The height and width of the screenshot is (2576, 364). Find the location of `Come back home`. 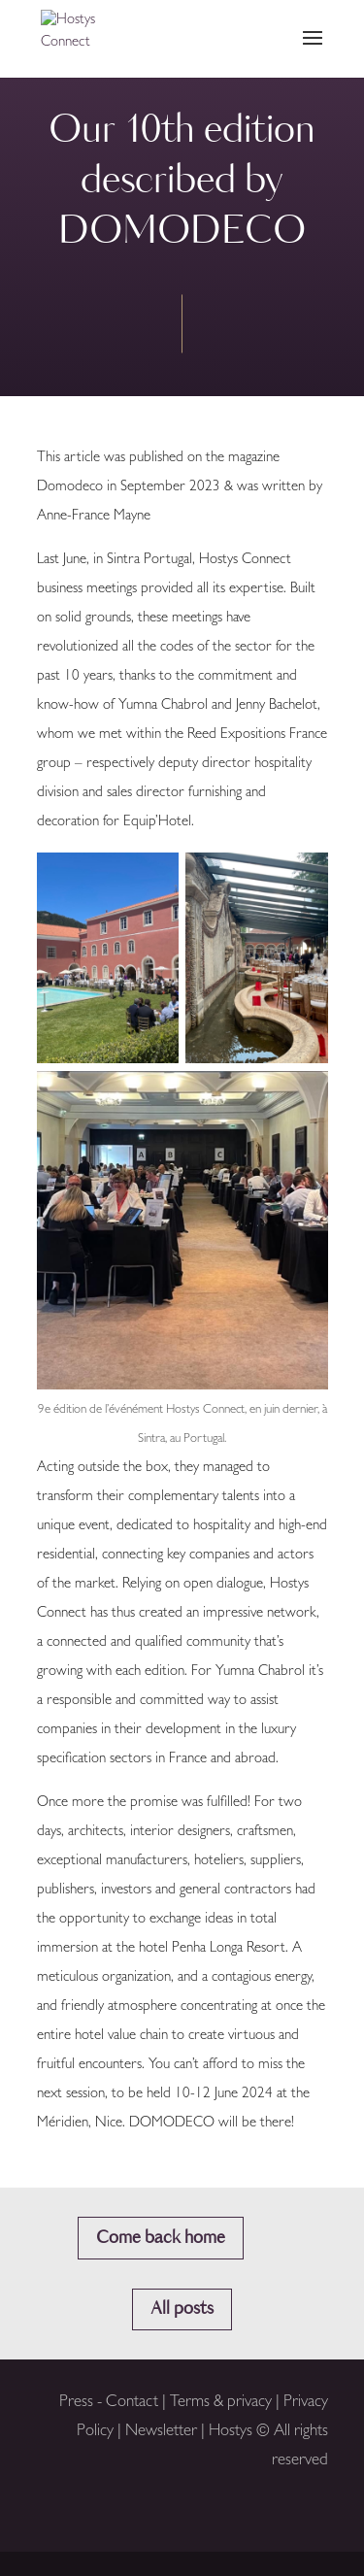

Come back home is located at coordinates (160, 2238).